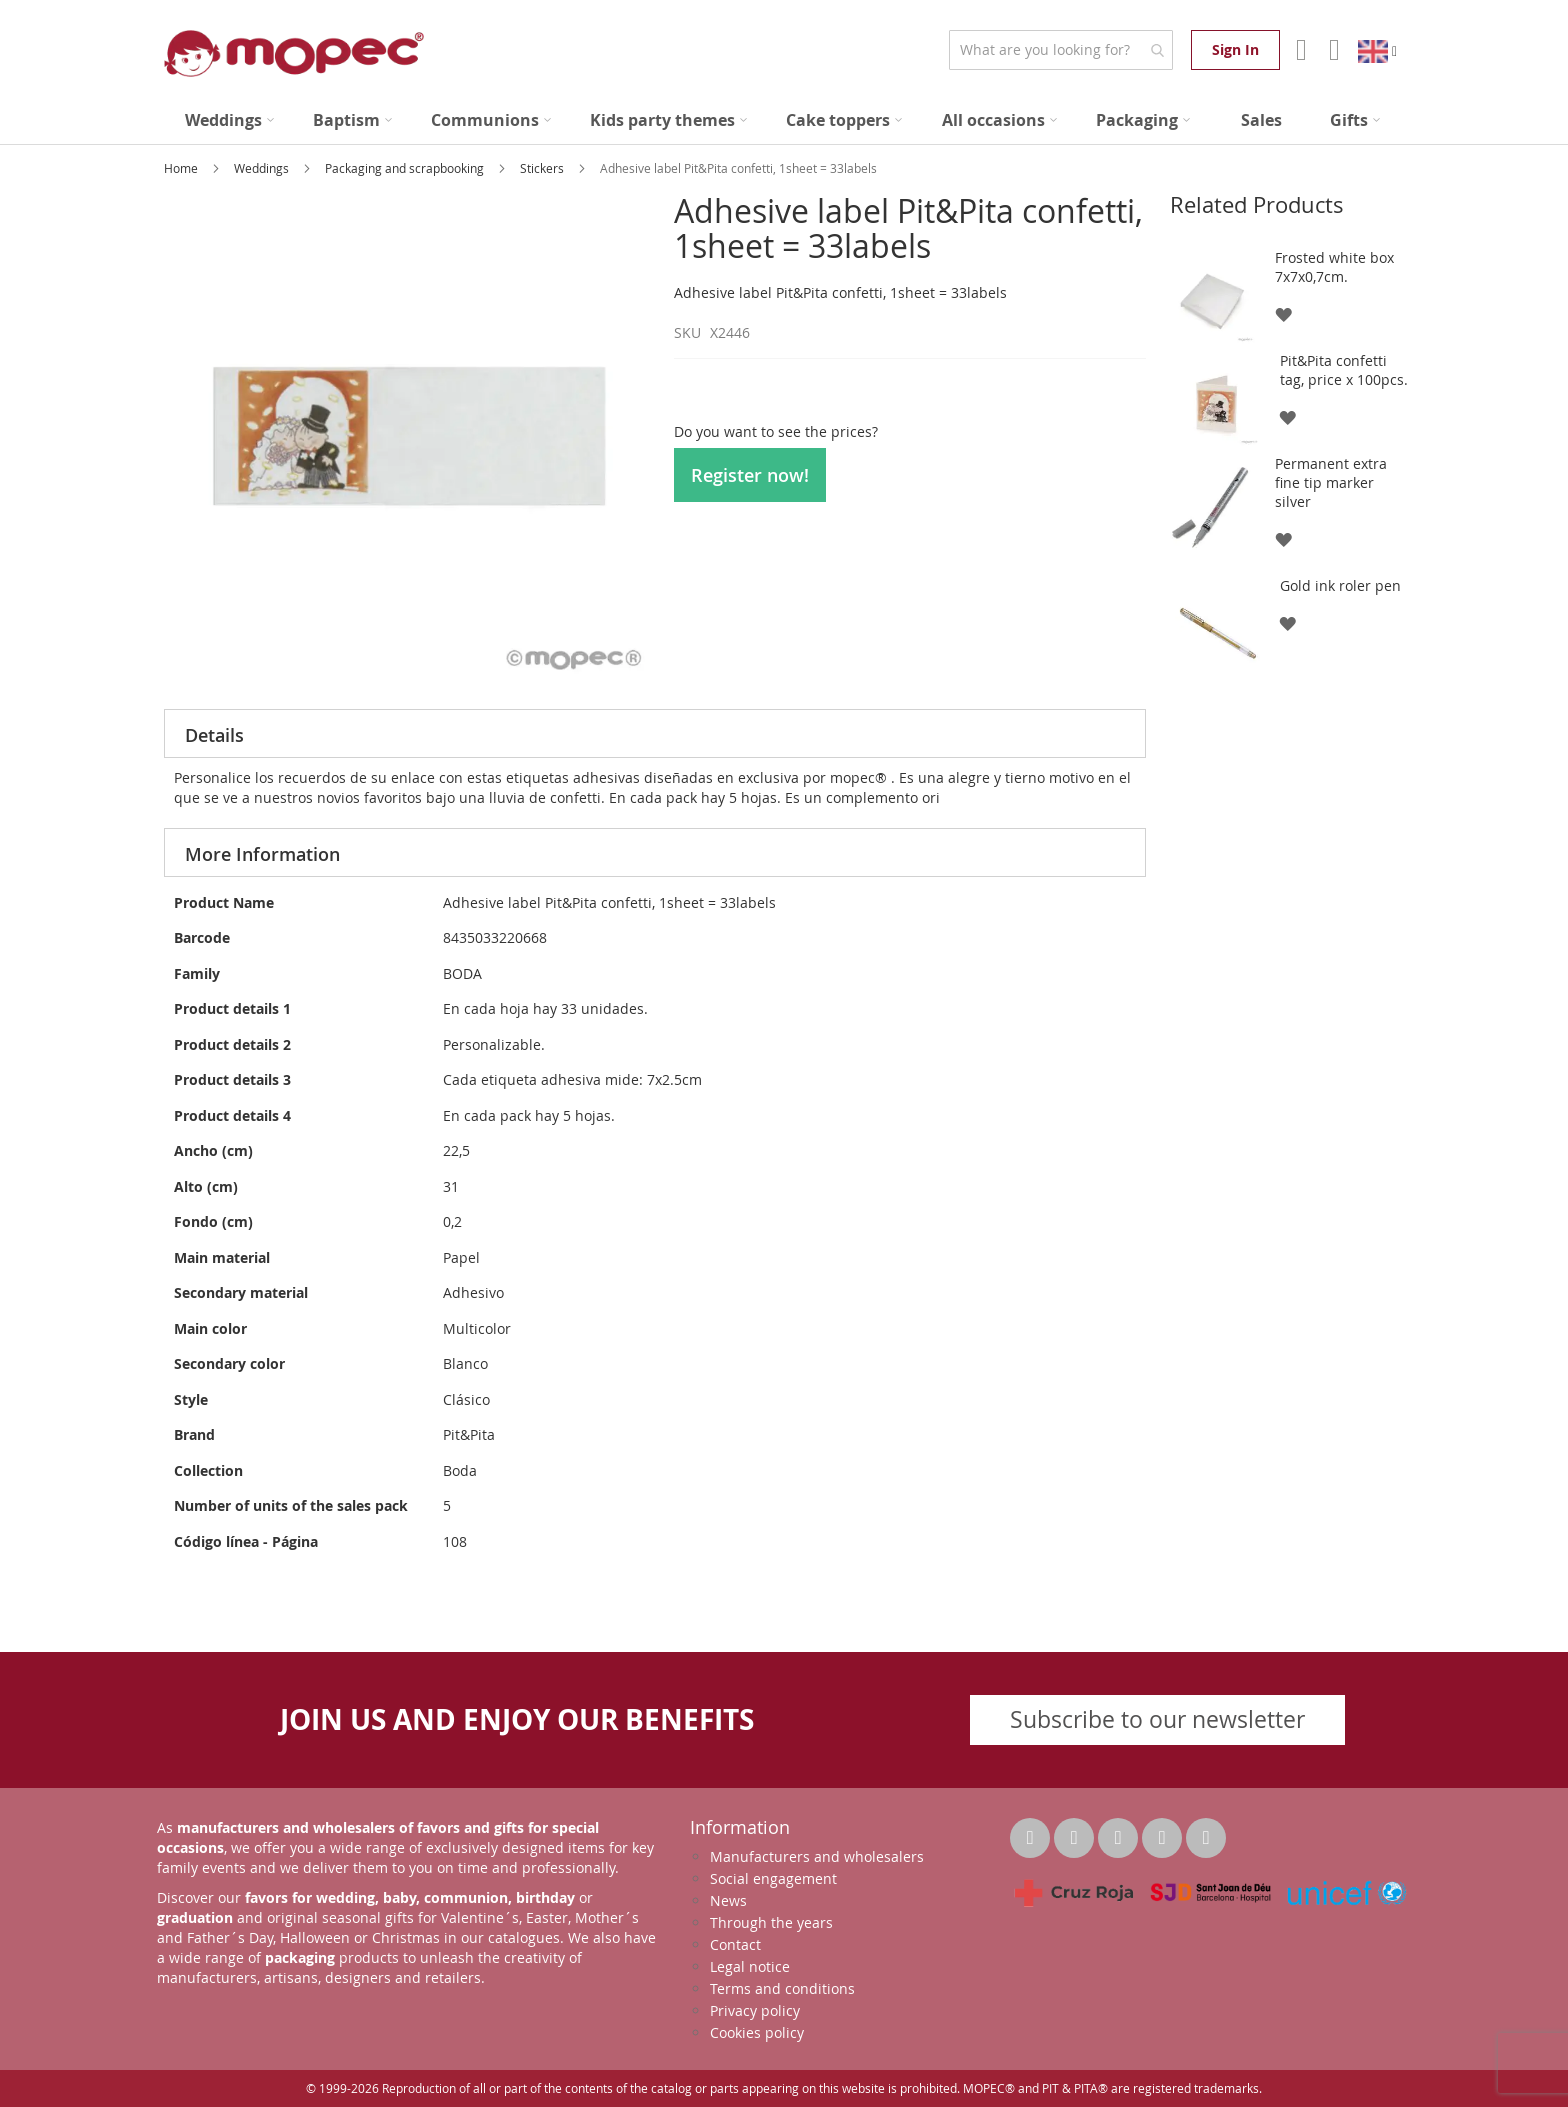 This screenshot has height=2107, width=1568. What do you see at coordinates (1344, 370) in the screenshot?
I see `Pit&Pita confetti tag, price x 100pcs.` at bounding box center [1344, 370].